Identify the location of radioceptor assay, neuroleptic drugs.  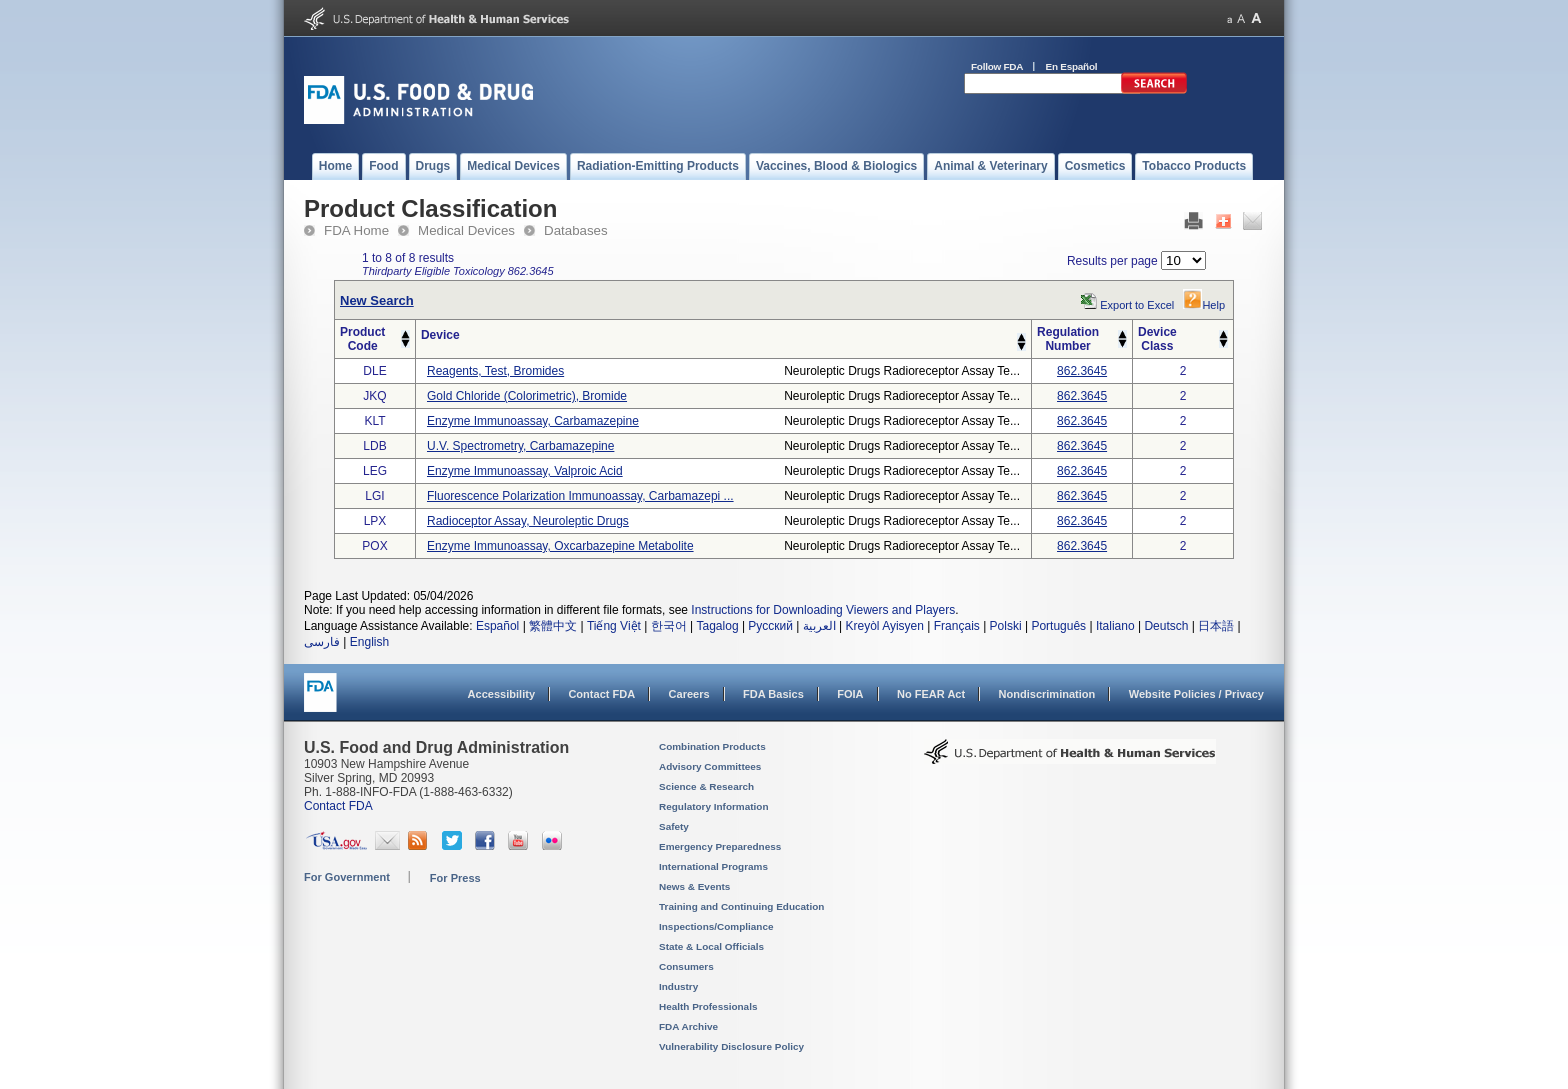
(528, 521).